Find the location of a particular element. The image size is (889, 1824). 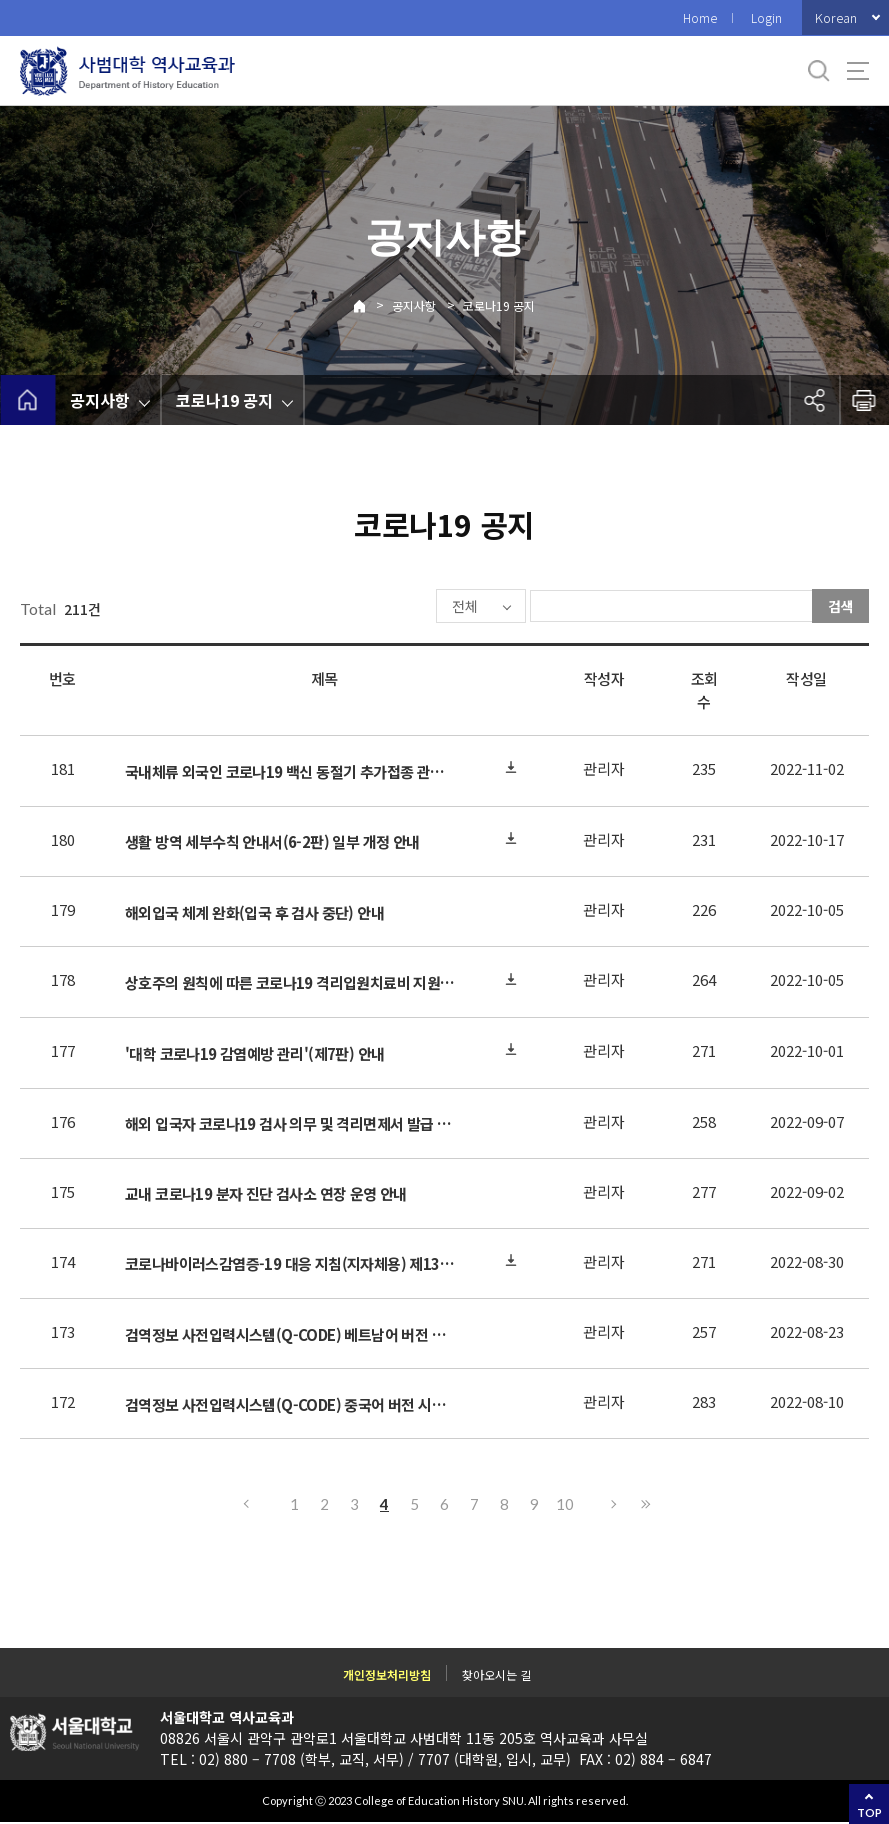

Korean is located at coordinates (836, 17).